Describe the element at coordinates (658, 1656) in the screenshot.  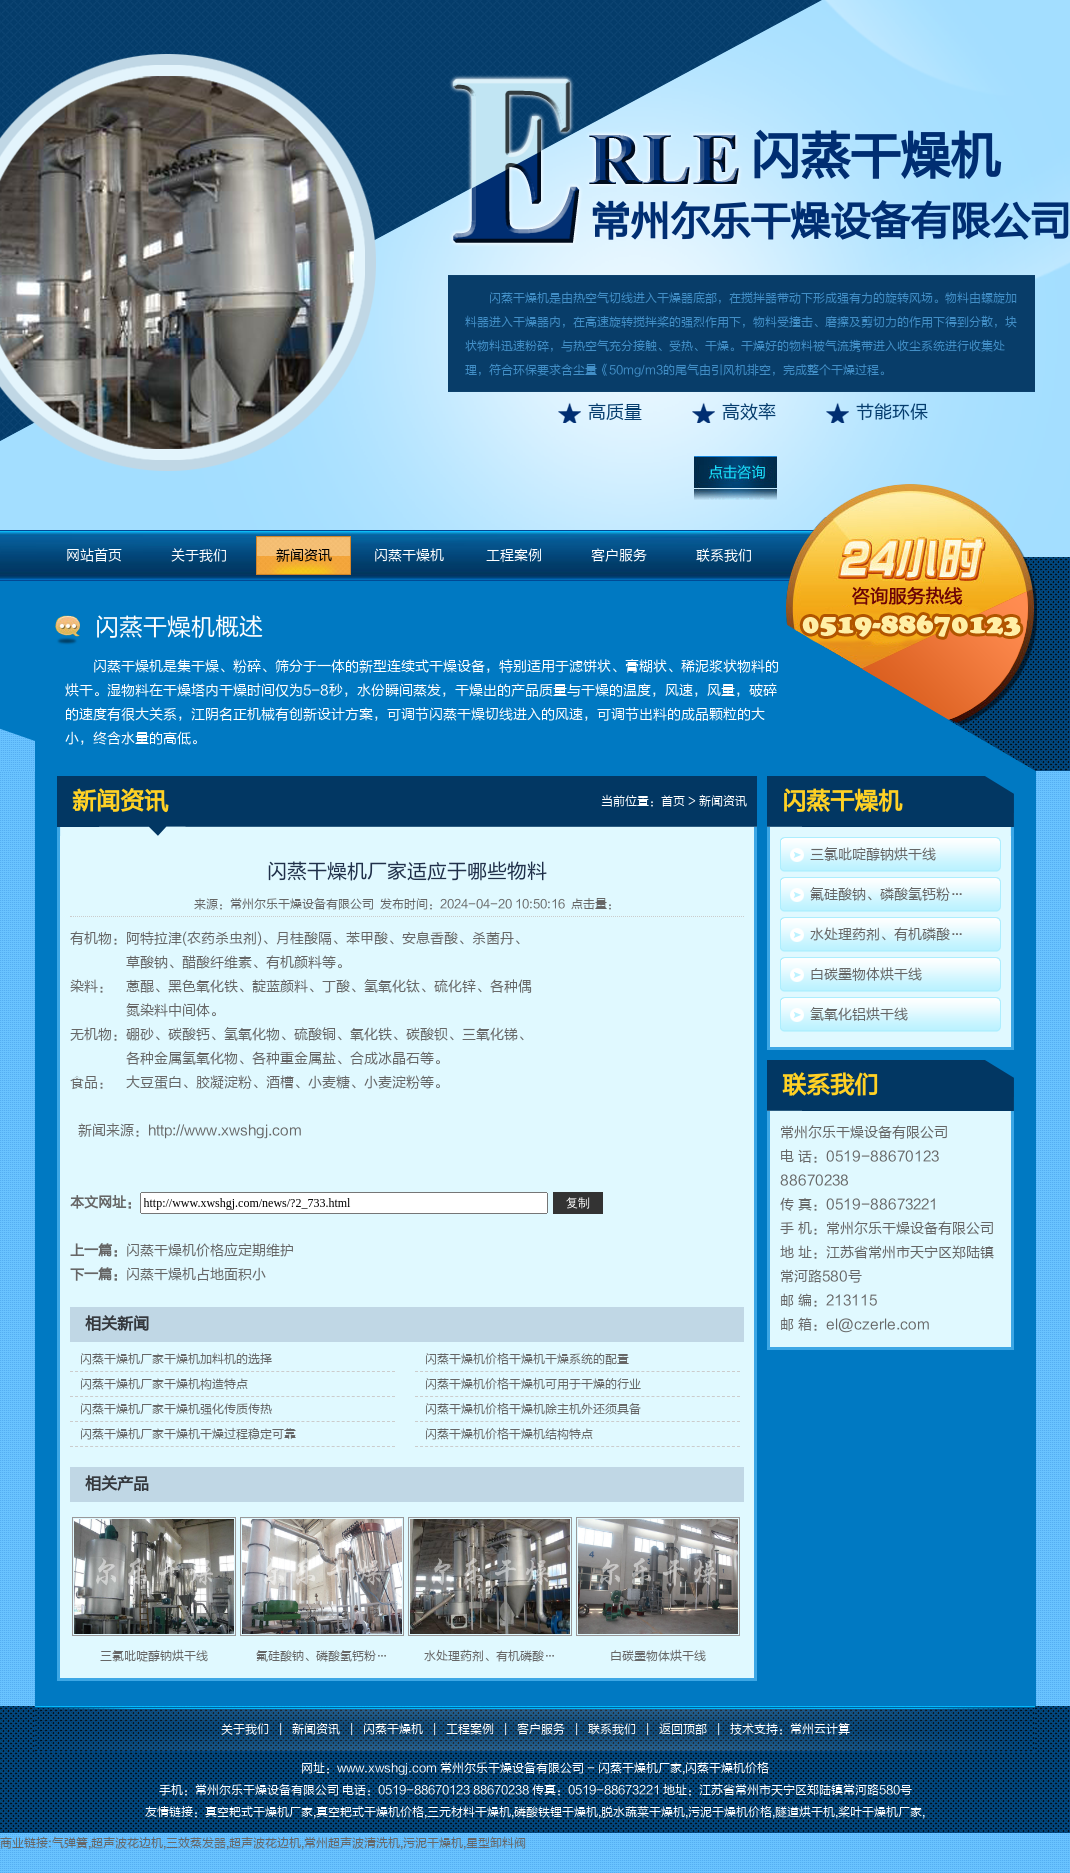
I see `白碳墨物体烘干线` at that location.